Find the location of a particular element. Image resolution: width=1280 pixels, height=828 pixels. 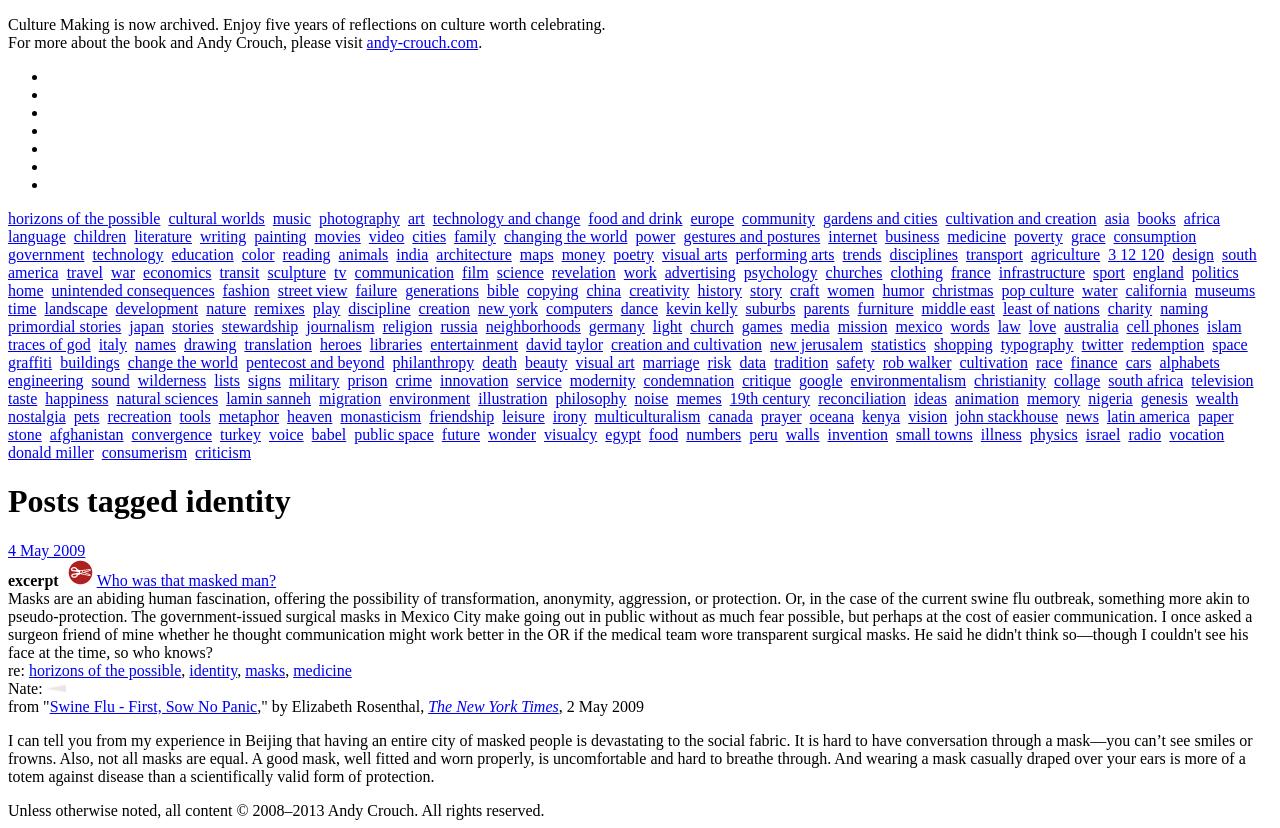

alphabets is located at coordinates (1189, 362).